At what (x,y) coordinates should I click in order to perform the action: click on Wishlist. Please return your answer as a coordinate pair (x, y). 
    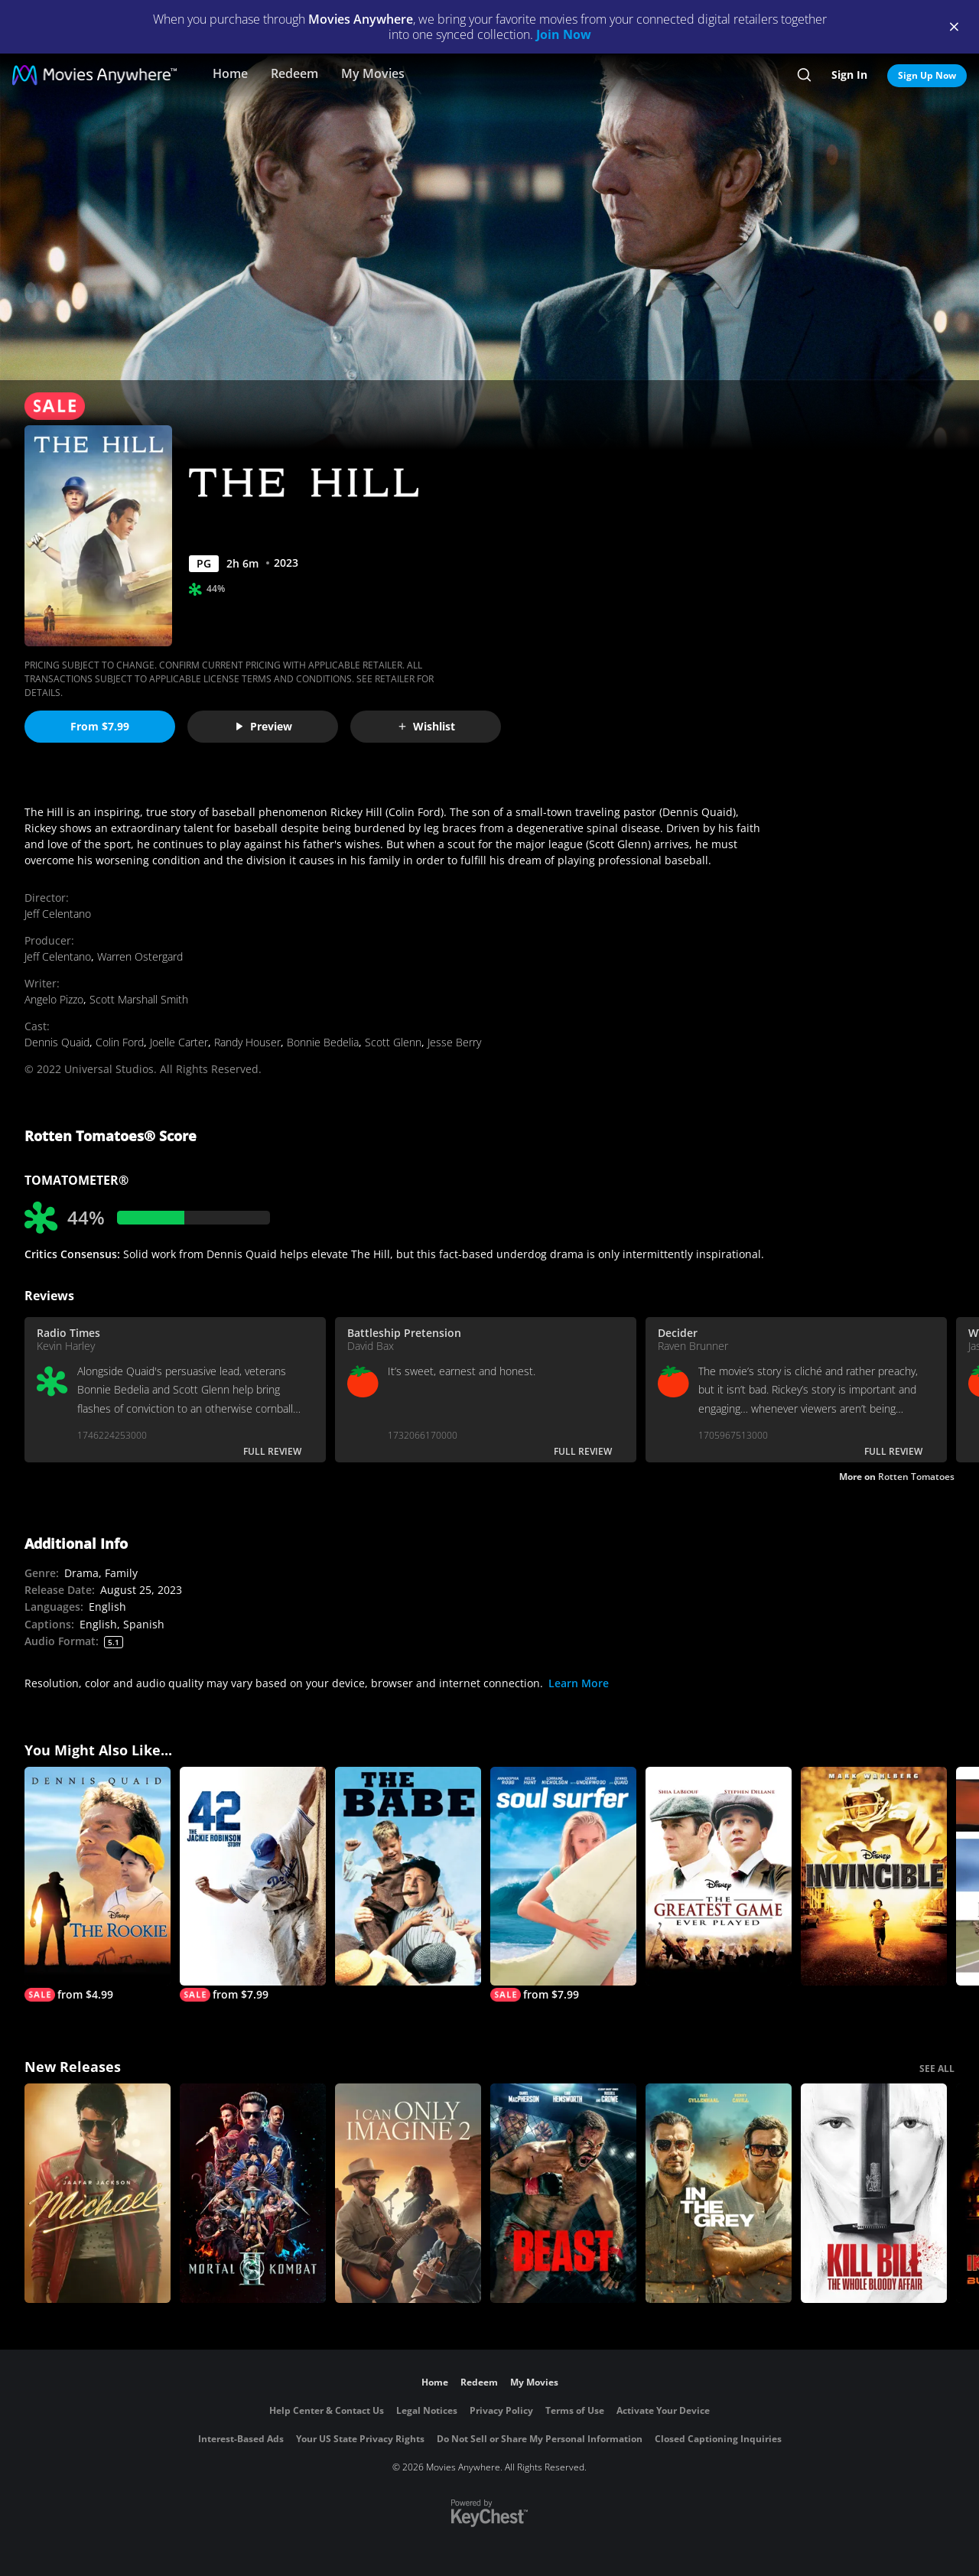
    Looking at the image, I should click on (426, 726).